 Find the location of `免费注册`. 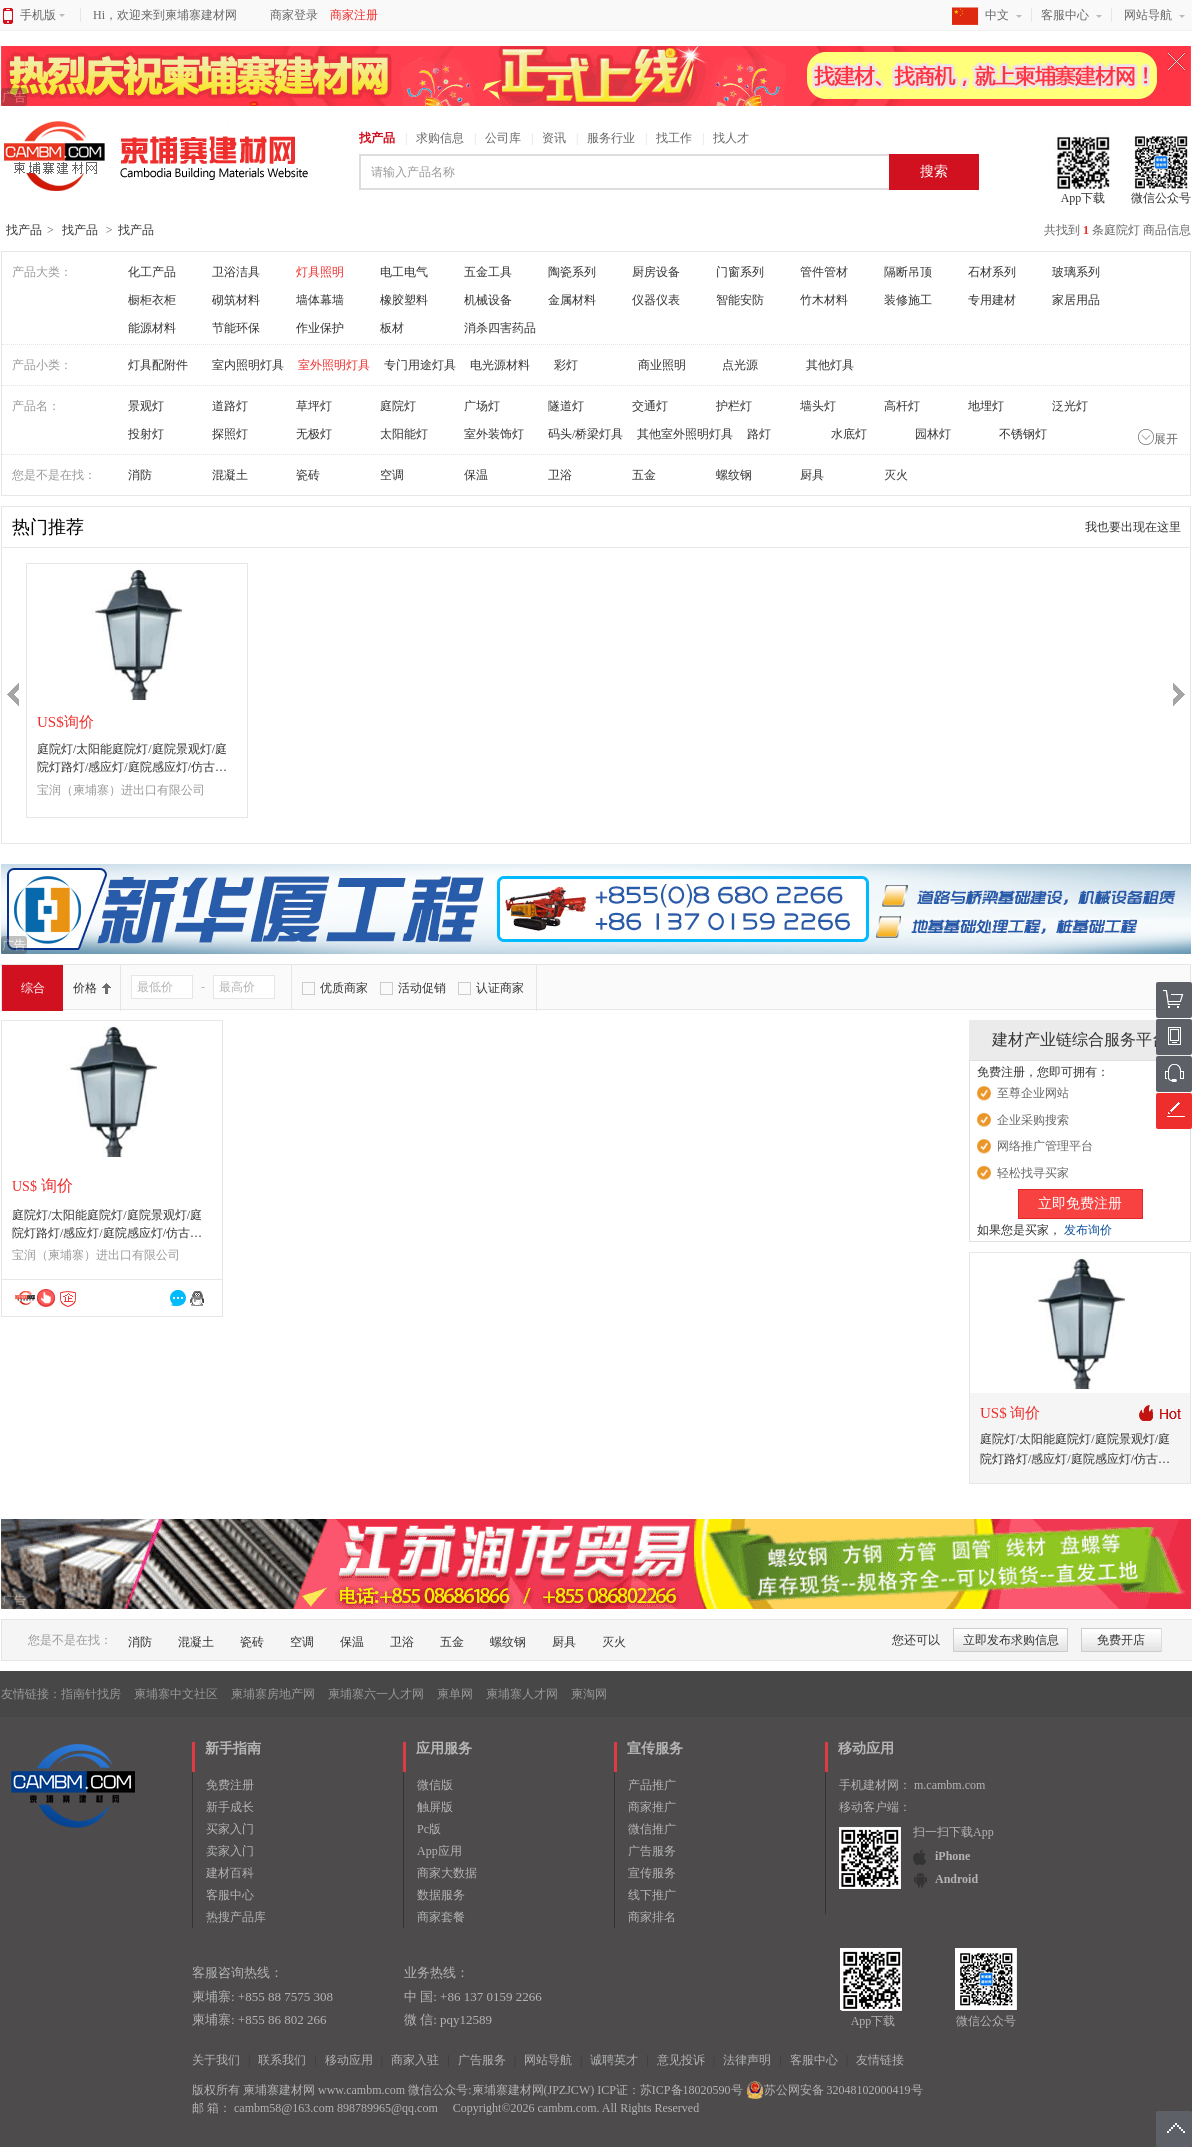

免费注册 is located at coordinates (230, 1785).